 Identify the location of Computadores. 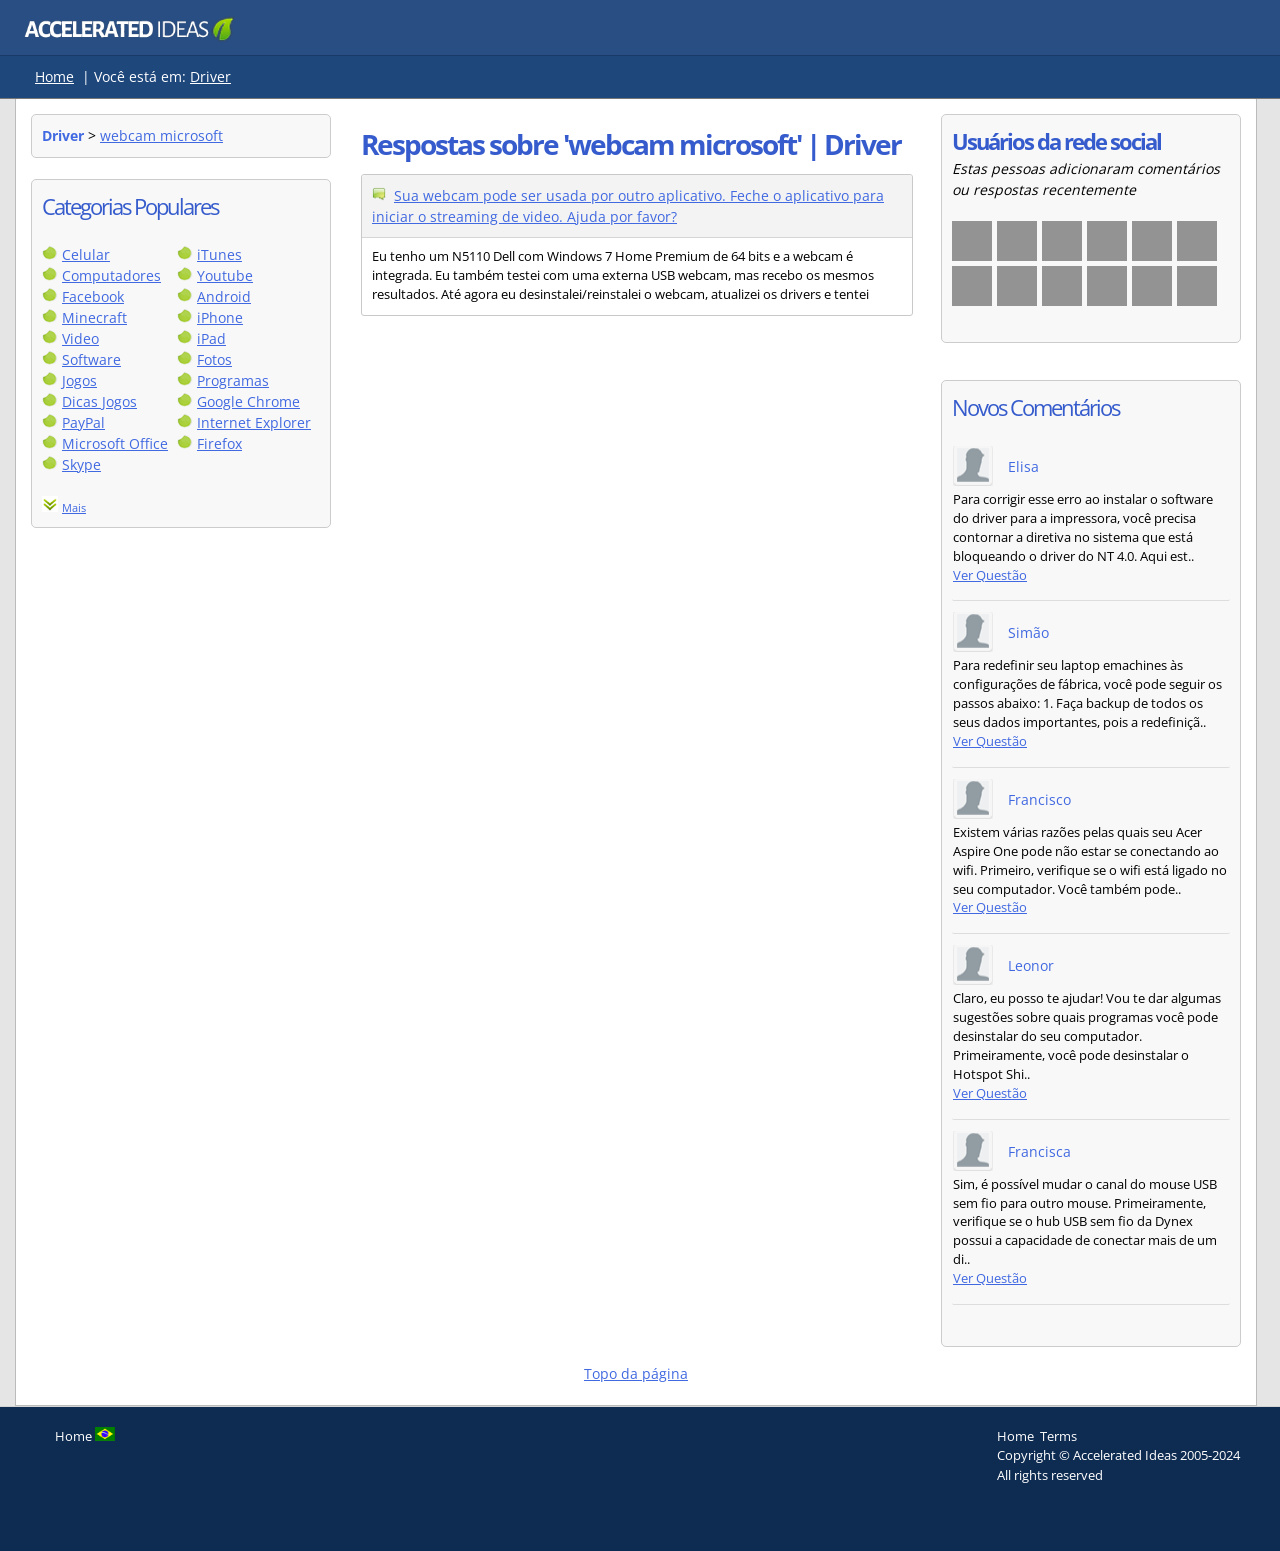
(111, 275).